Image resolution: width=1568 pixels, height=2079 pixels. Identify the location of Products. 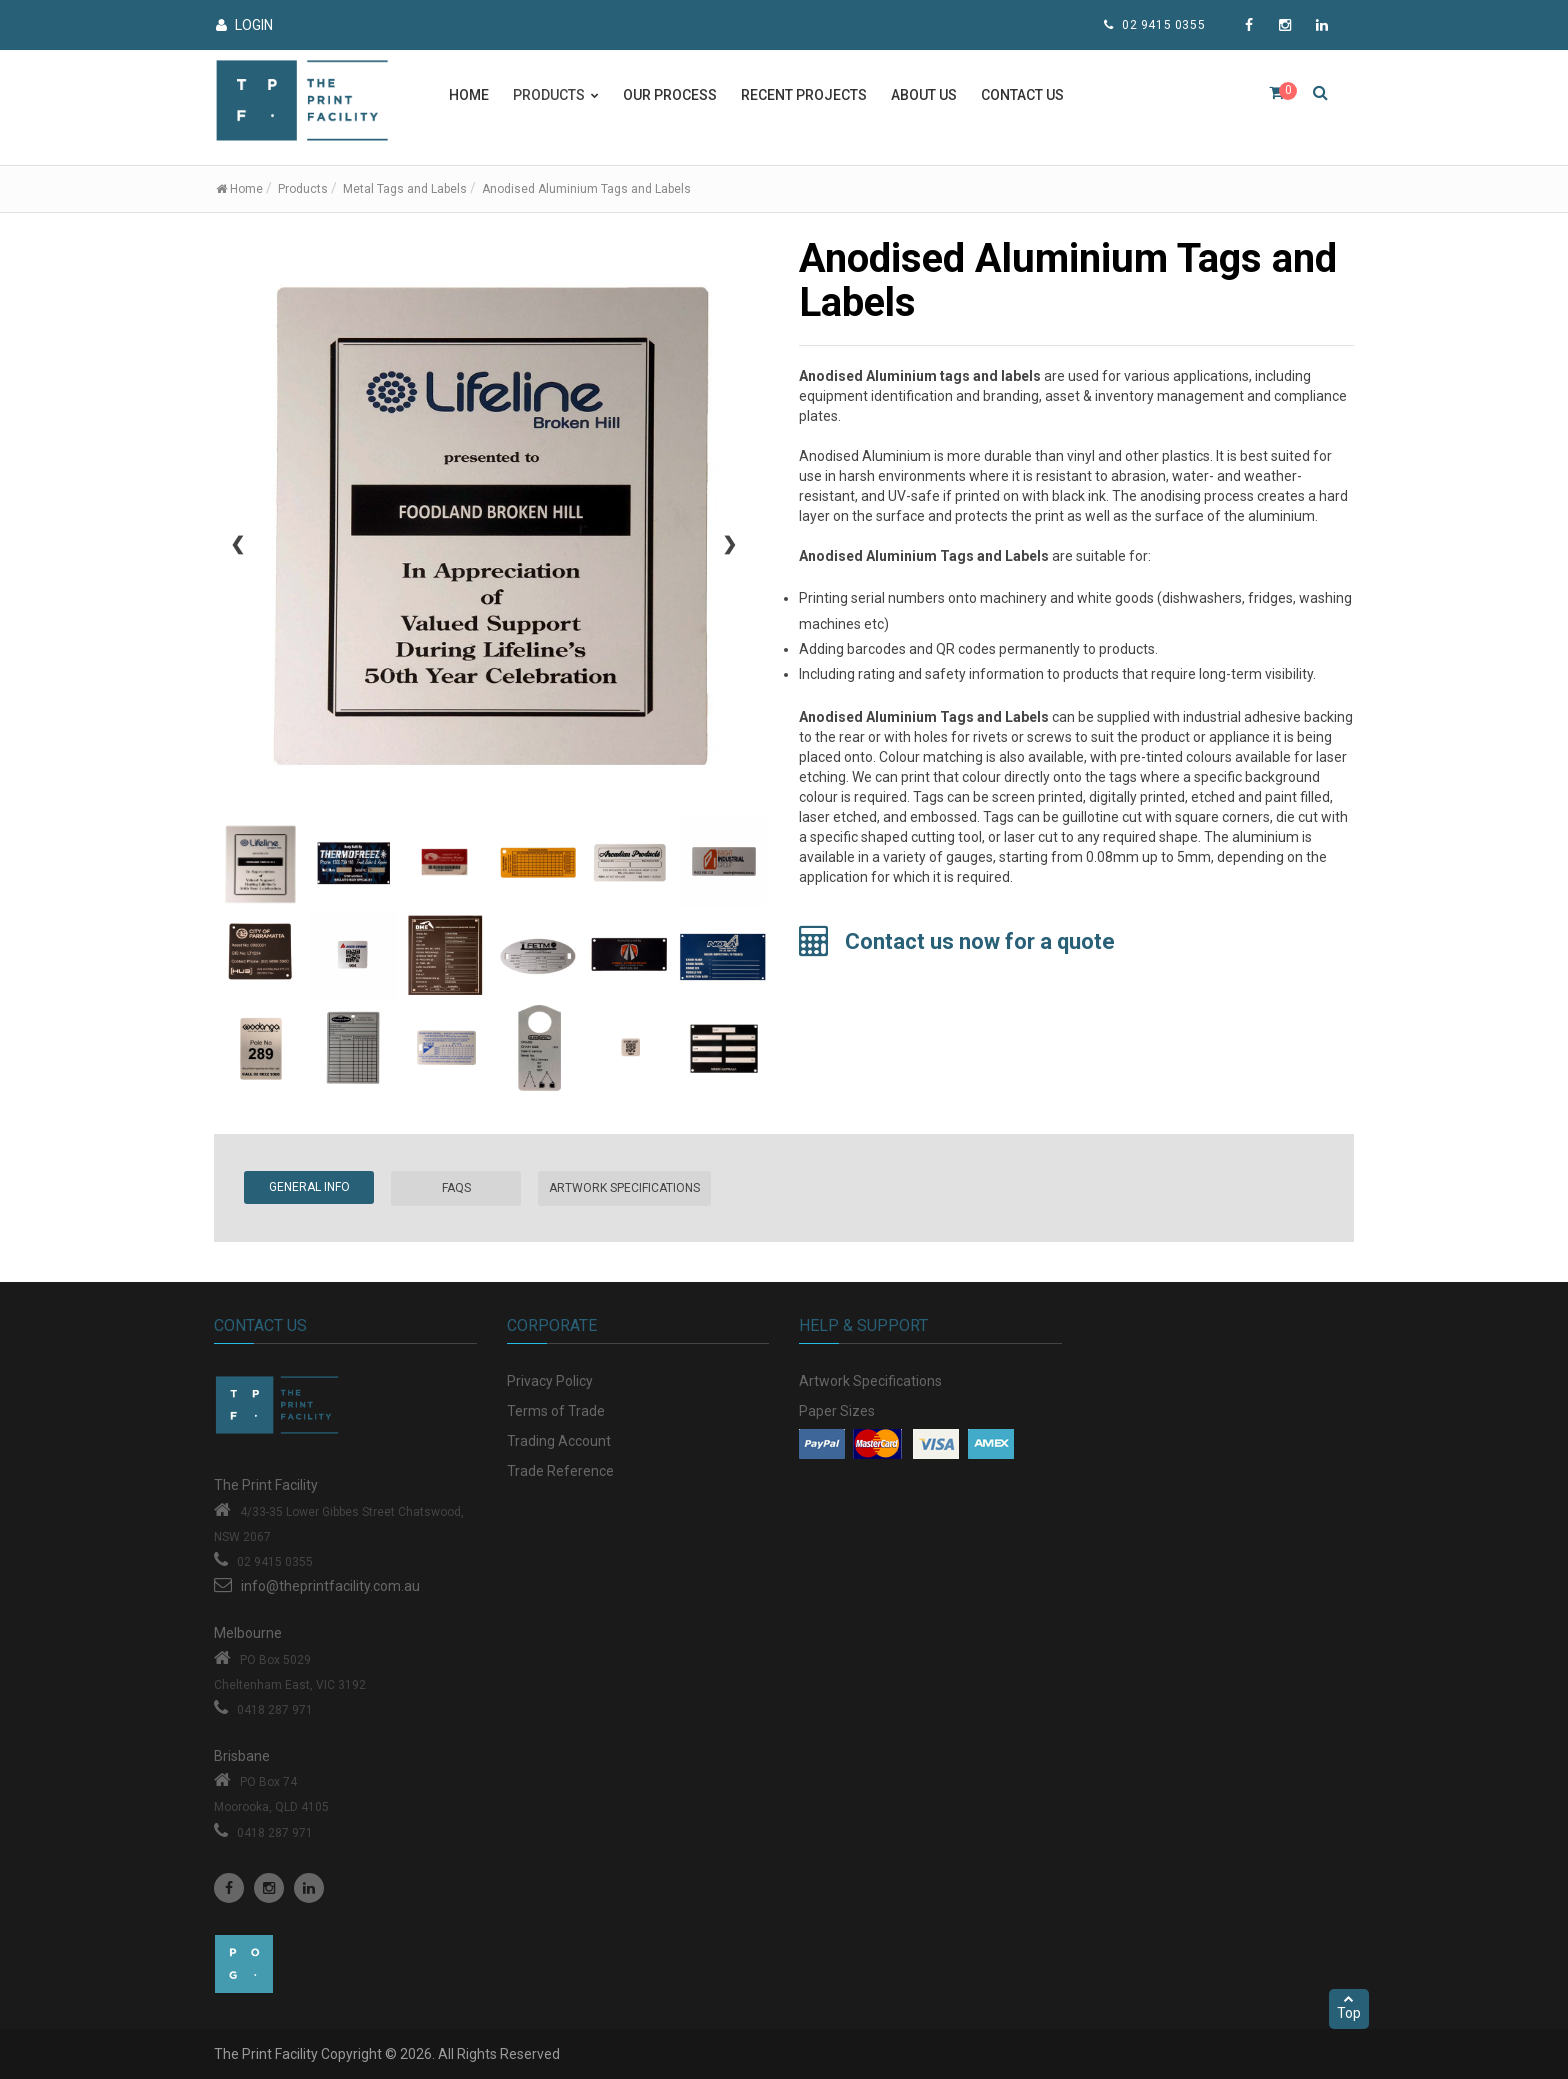
(303, 189).